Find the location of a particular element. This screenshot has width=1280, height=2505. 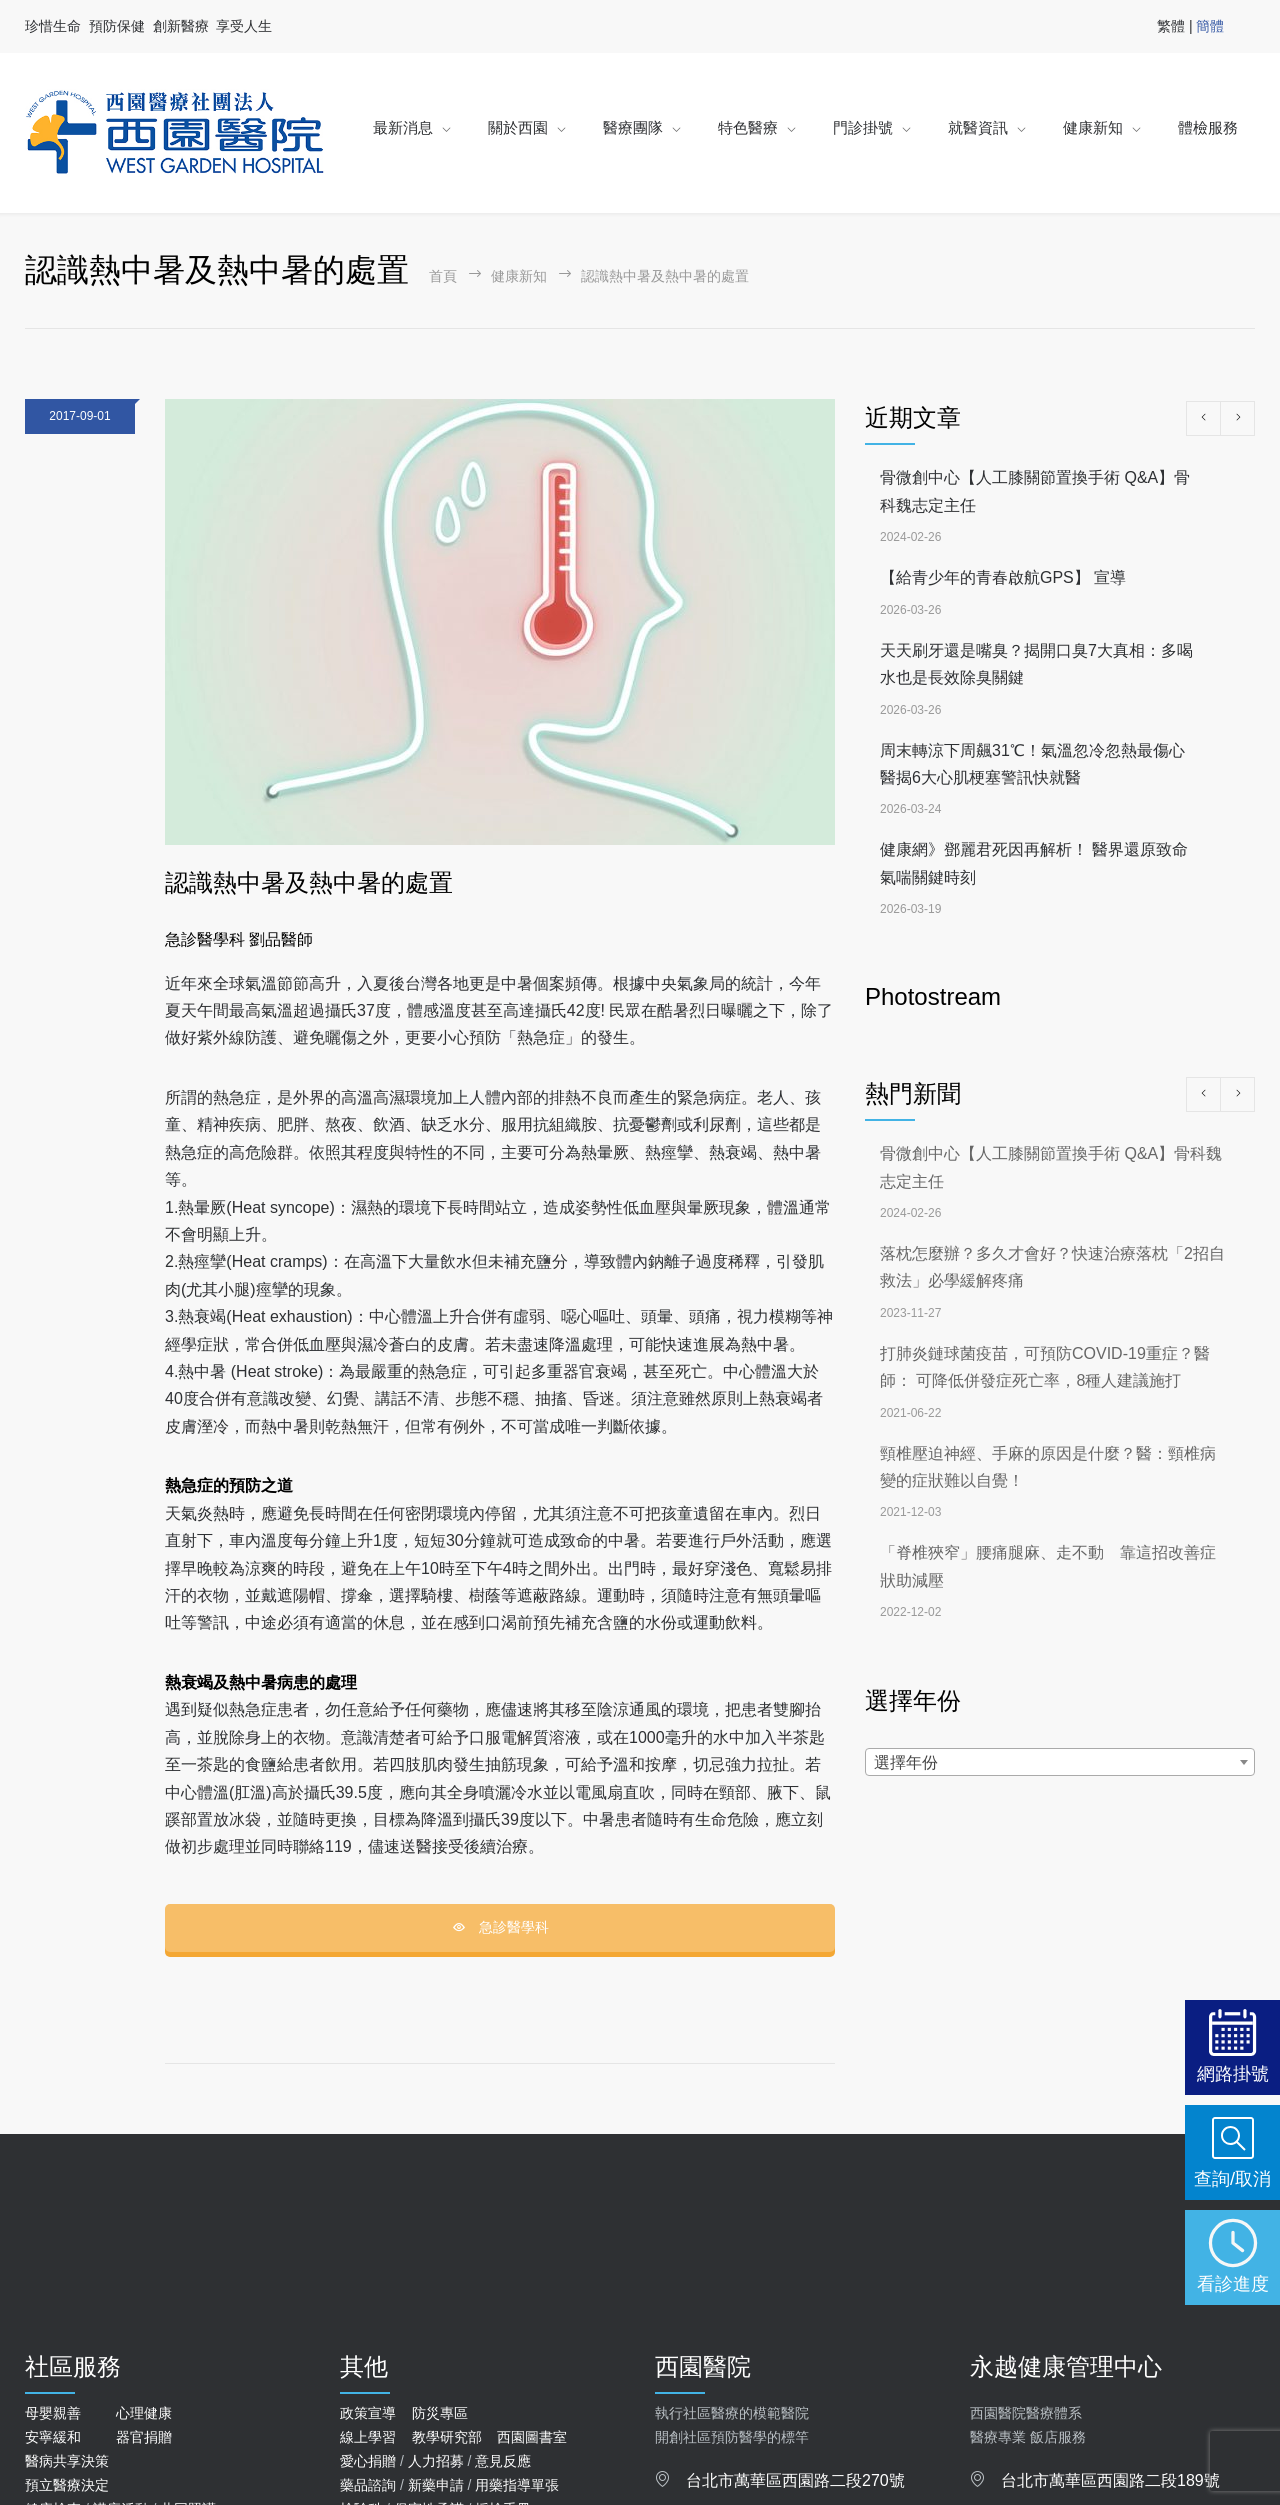

[combobox] is located at coordinates (1060, 1762).